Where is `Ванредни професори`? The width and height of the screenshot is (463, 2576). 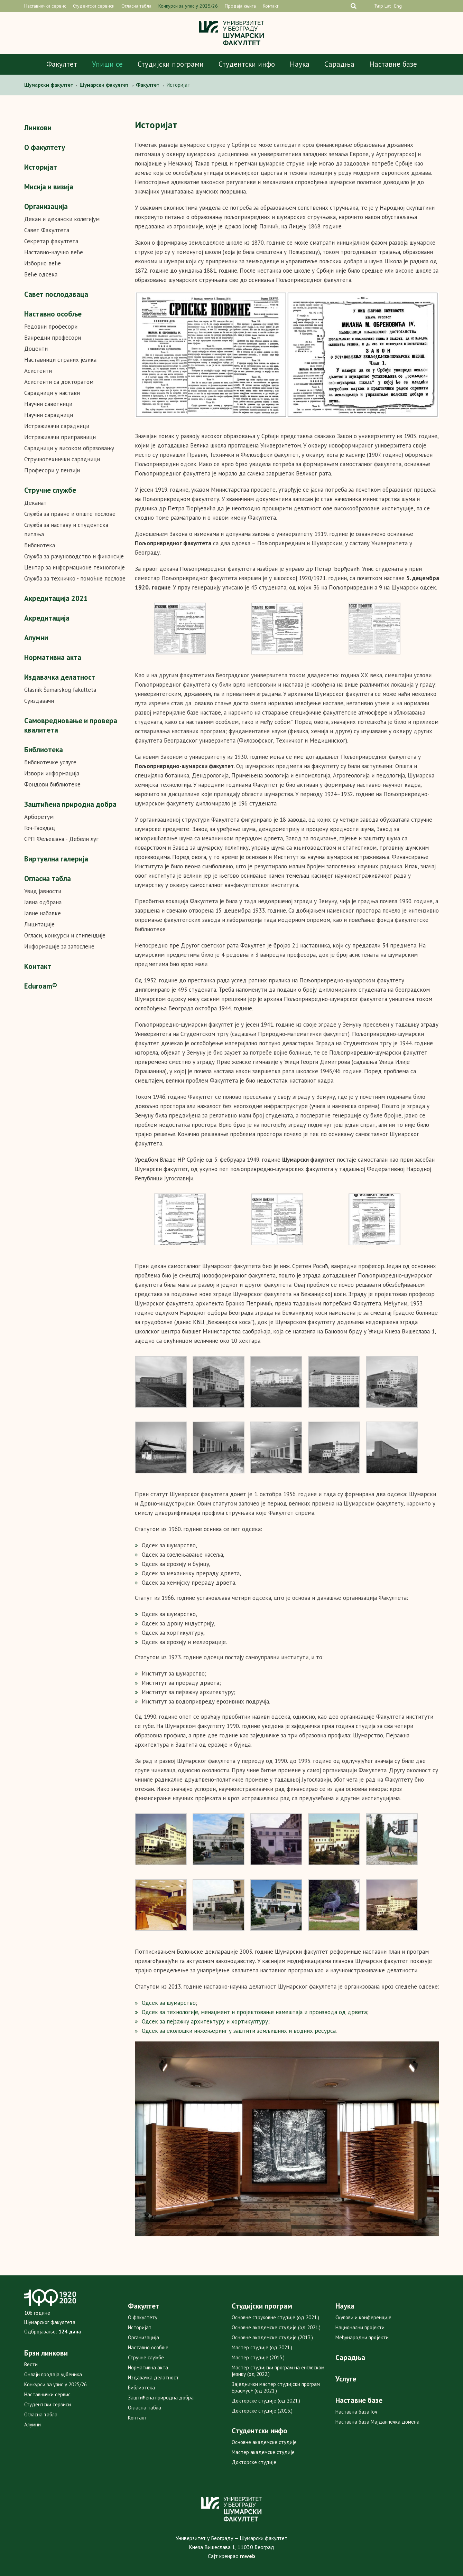 Ванредни професори is located at coordinates (52, 337).